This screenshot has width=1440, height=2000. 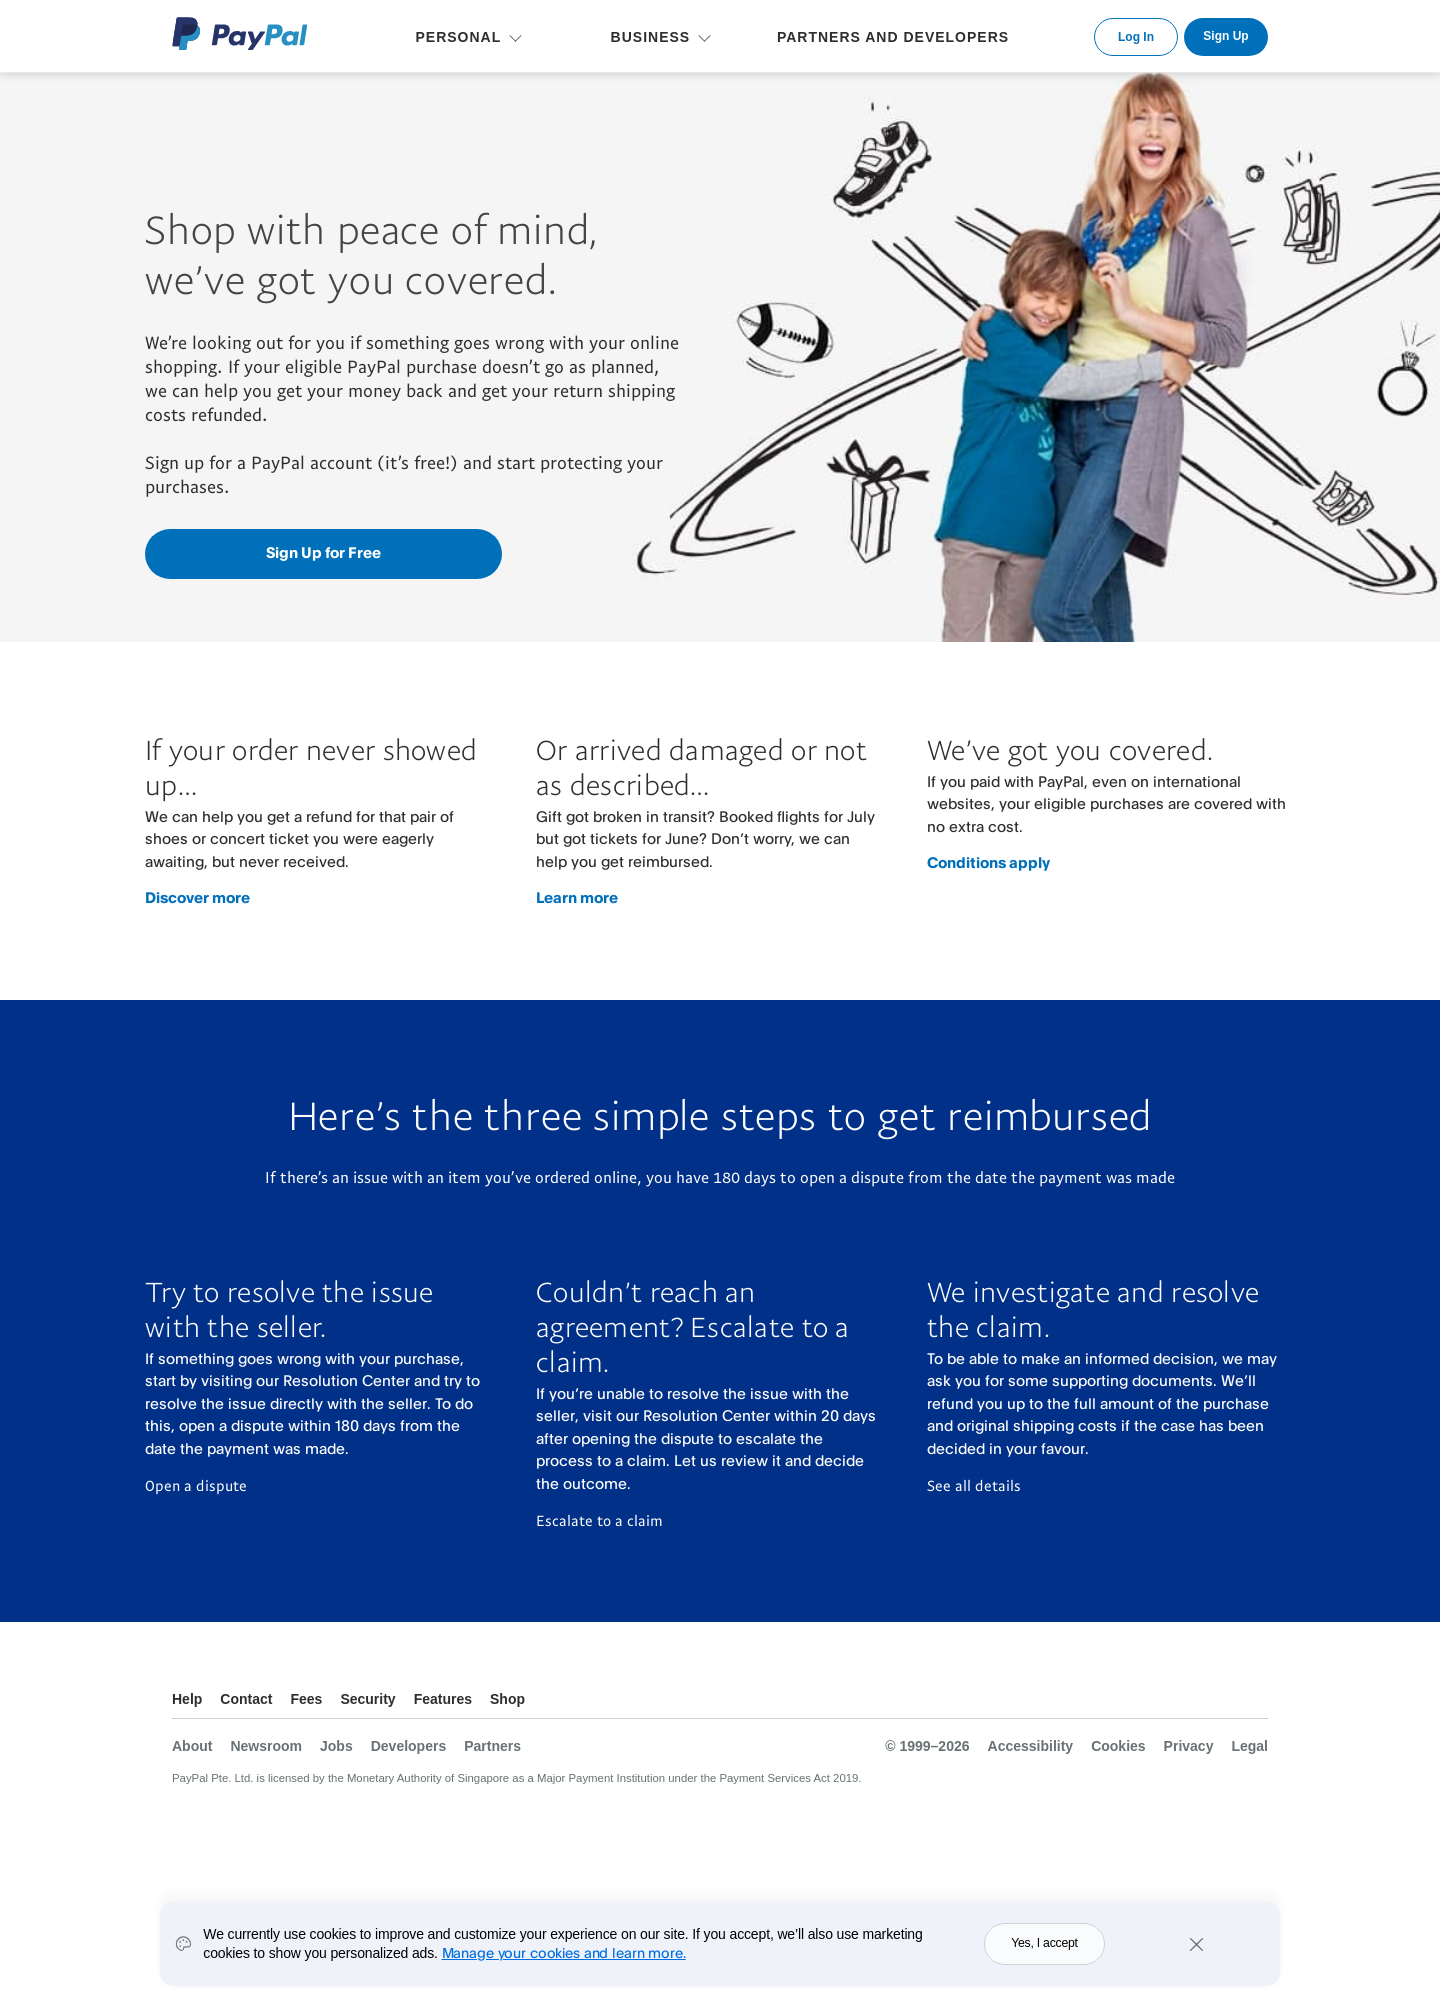 What do you see at coordinates (1136, 37) in the screenshot?
I see `Log In [link]` at bounding box center [1136, 37].